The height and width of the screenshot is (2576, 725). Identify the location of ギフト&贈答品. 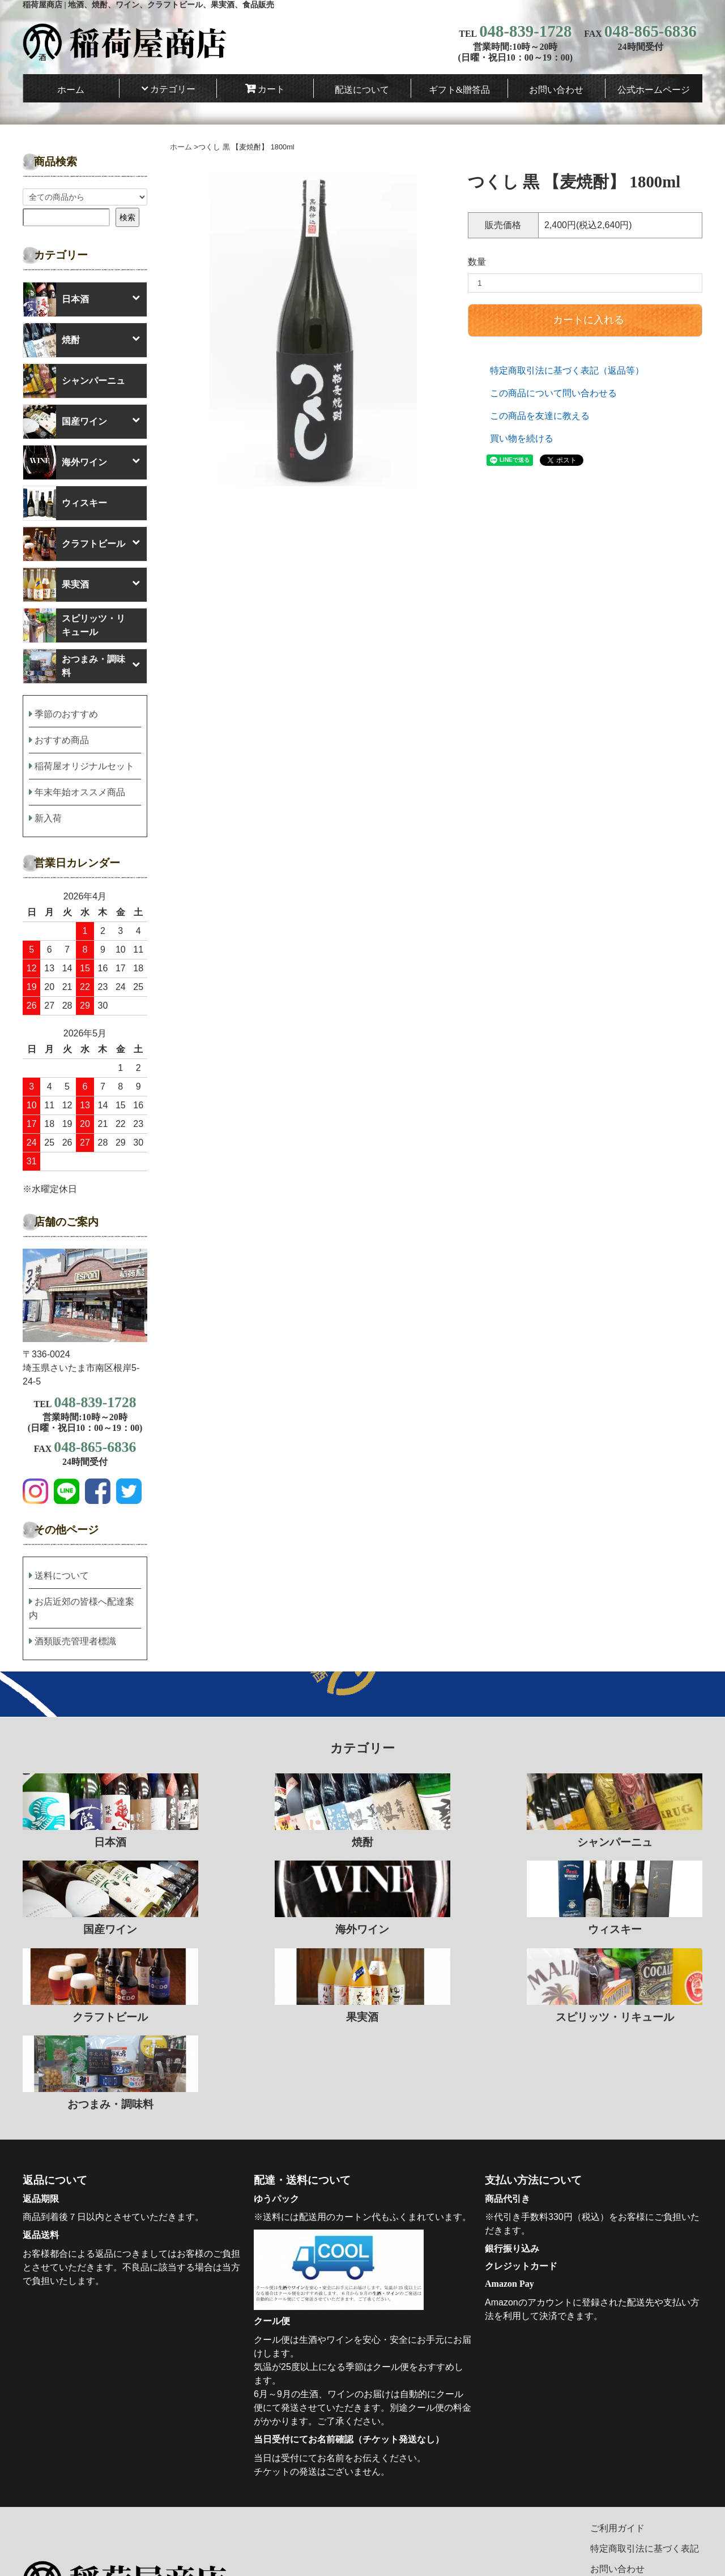
(459, 90).